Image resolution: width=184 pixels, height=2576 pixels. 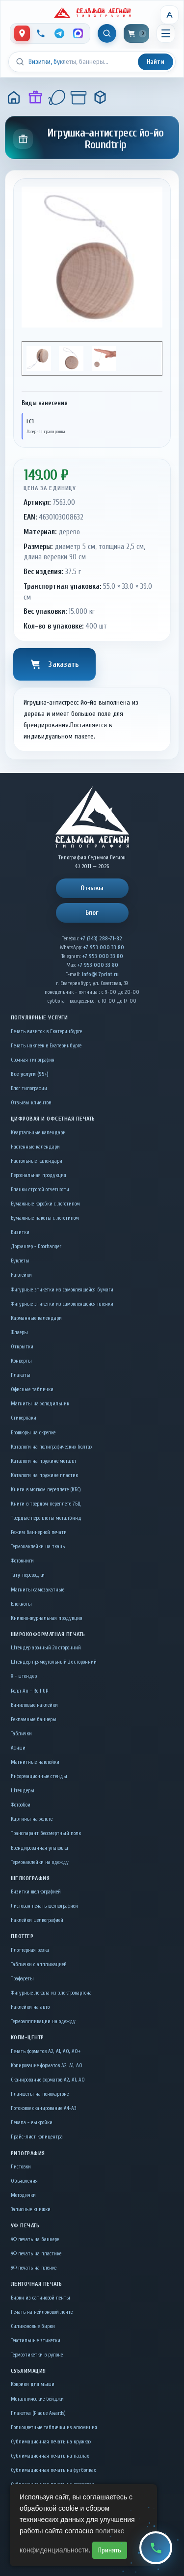 I want to click on Фигурные лекала из электрокартона, so click(x=51, y=1993).